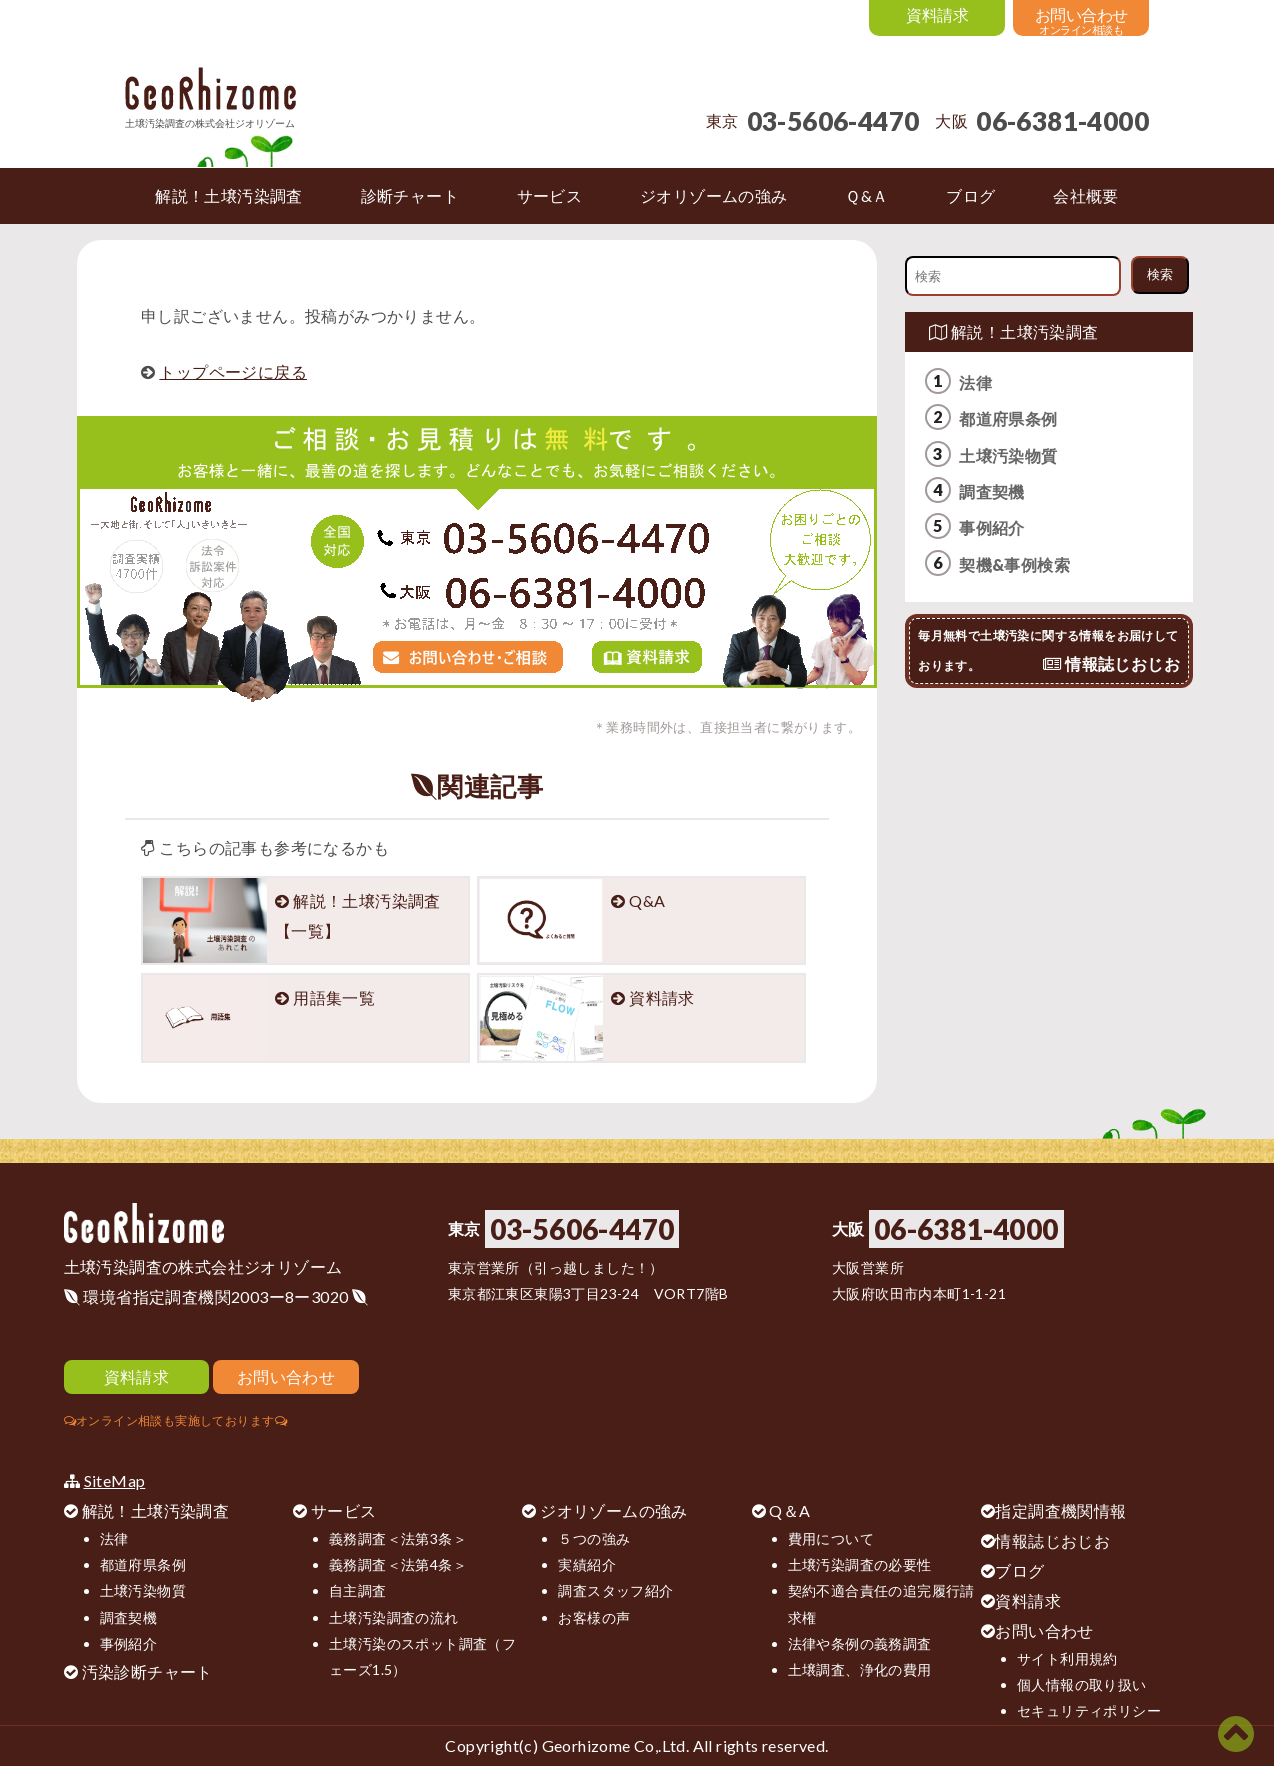  What do you see at coordinates (398, 1538) in the screenshot?
I see `義務調査＜法第3条＞` at bounding box center [398, 1538].